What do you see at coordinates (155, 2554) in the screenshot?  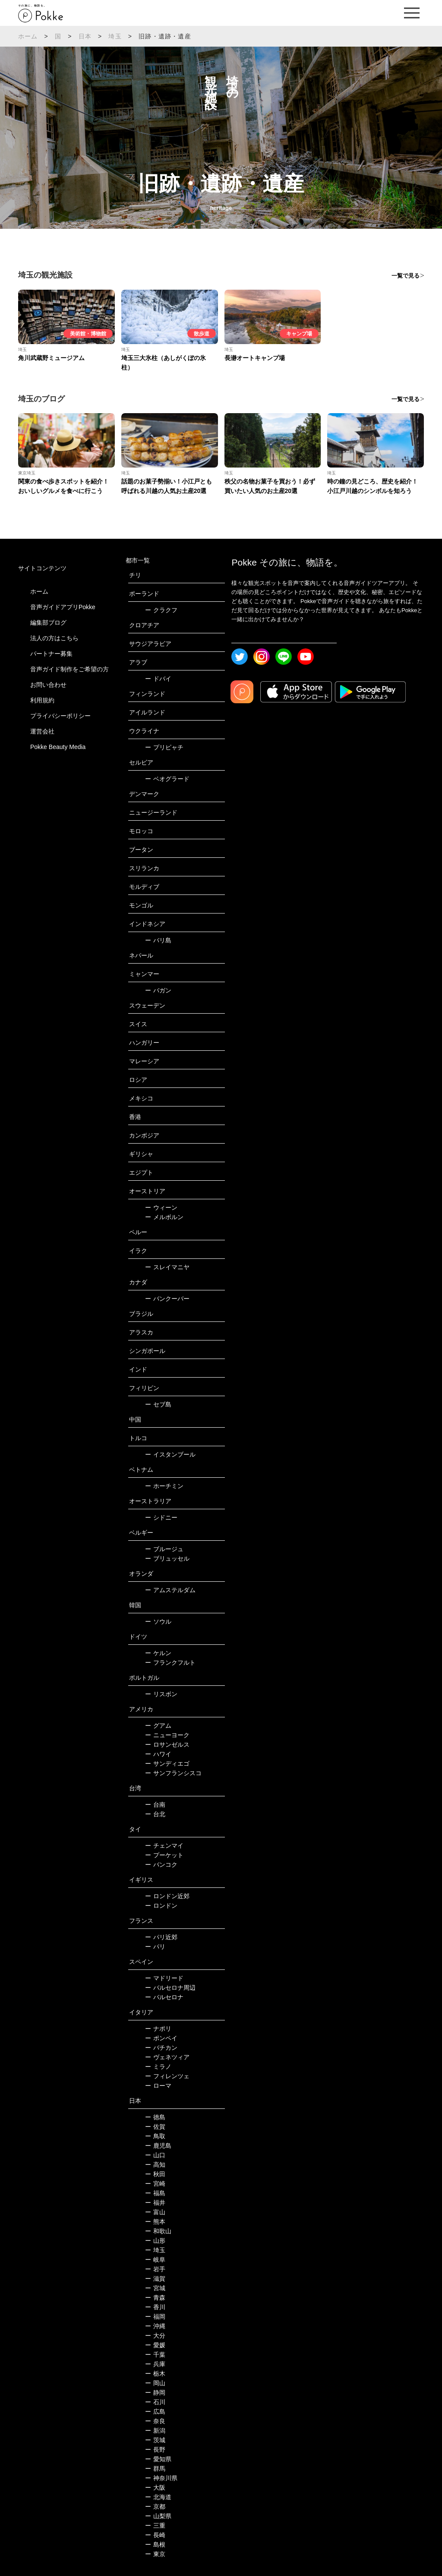 I see `東京` at bounding box center [155, 2554].